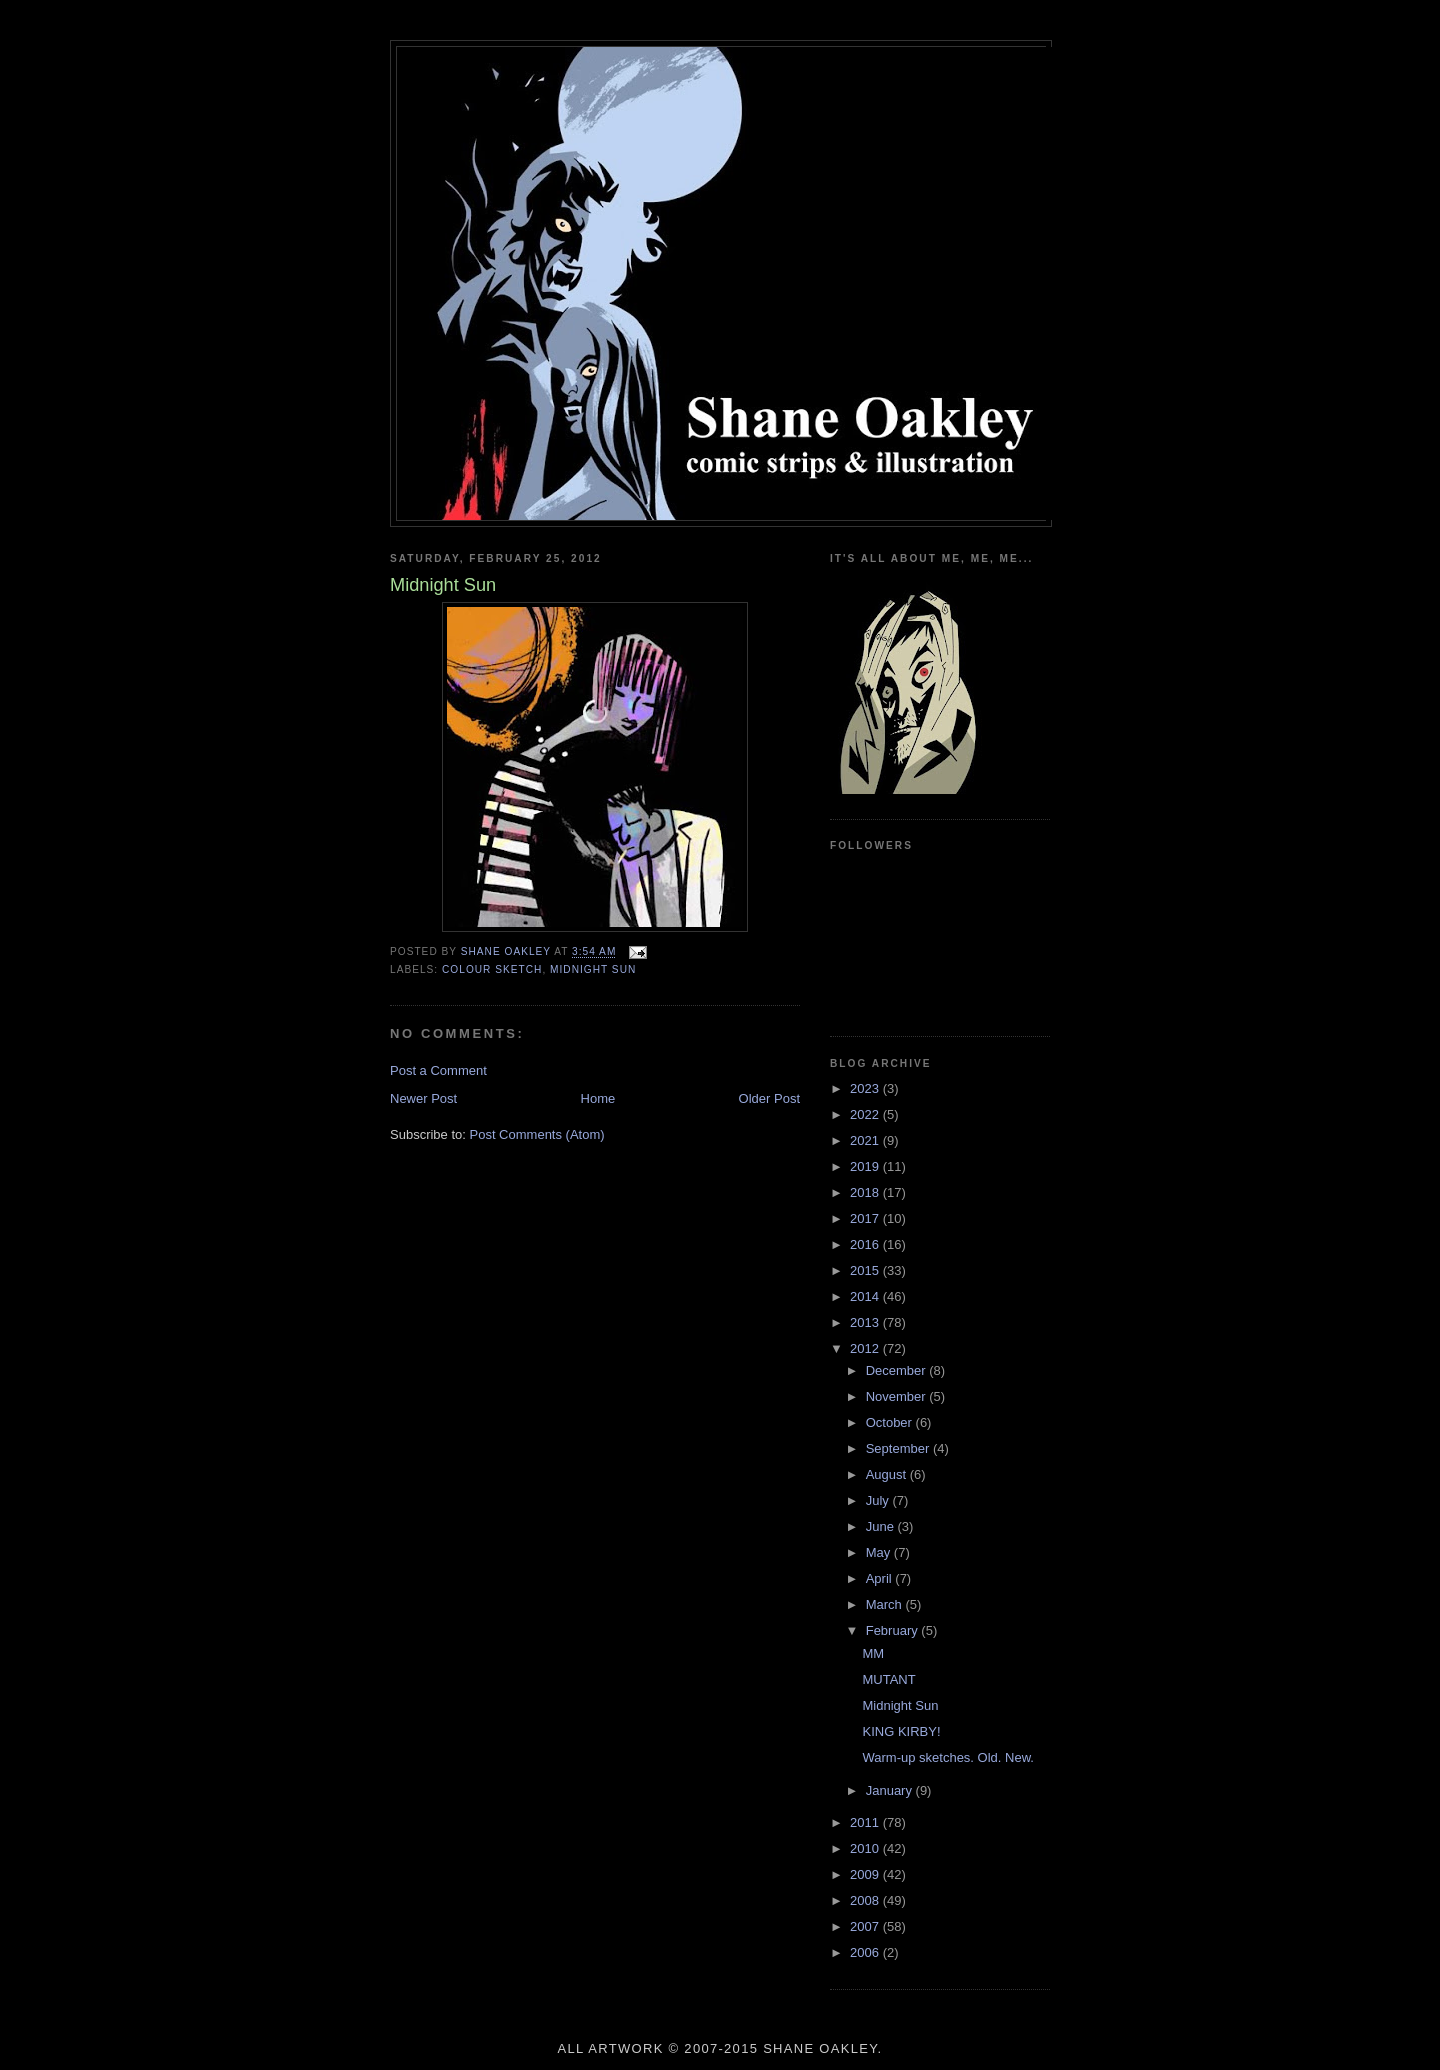  Describe the element at coordinates (901, 1731) in the screenshot. I see `KING KIRBY!` at that location.